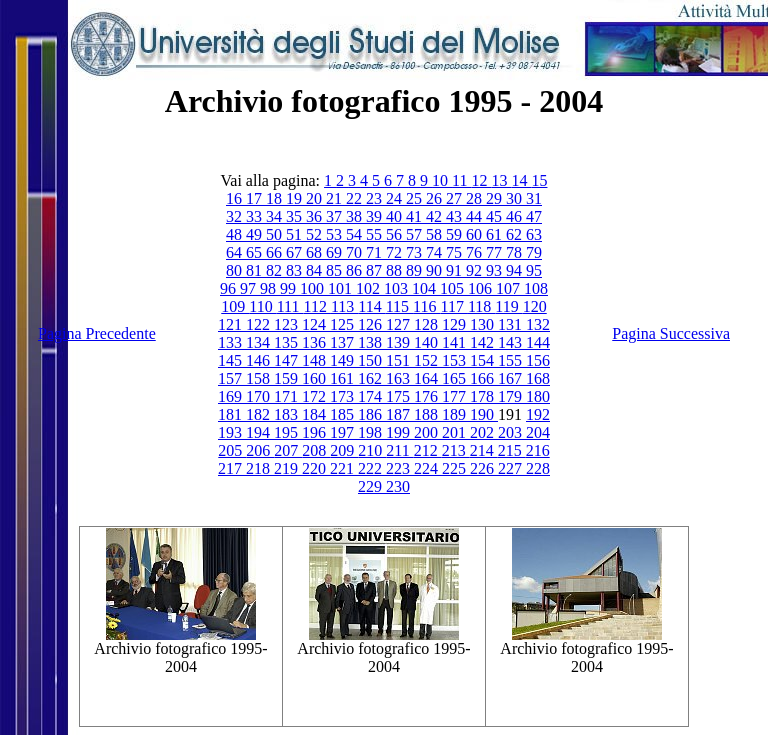 The image size is (768, 735). Describe the element at coordinates (288, 414) in the screenshot. I see `183` at that location.